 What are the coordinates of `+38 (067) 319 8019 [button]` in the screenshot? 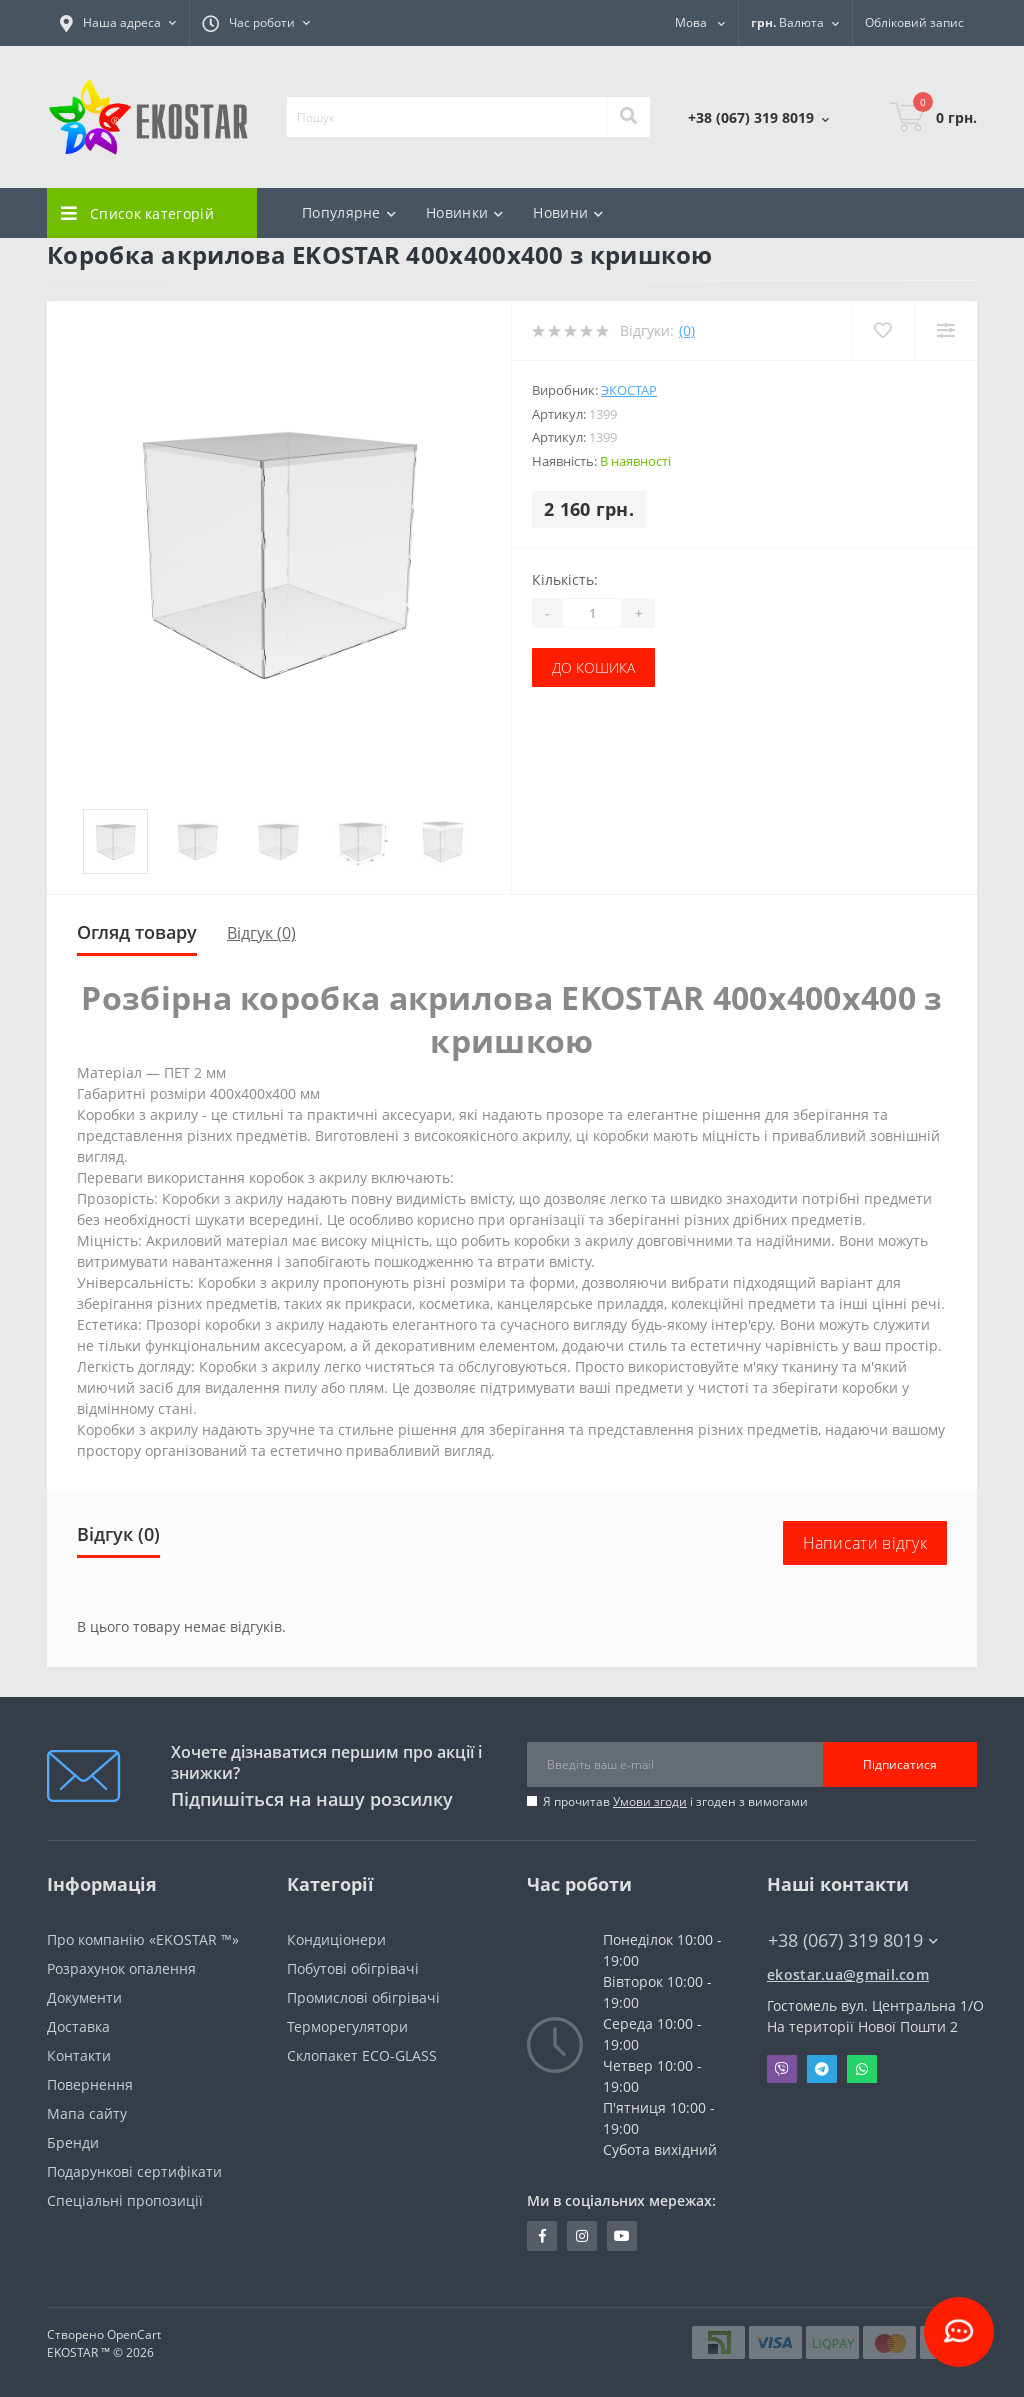 It's located at (853, 1940).